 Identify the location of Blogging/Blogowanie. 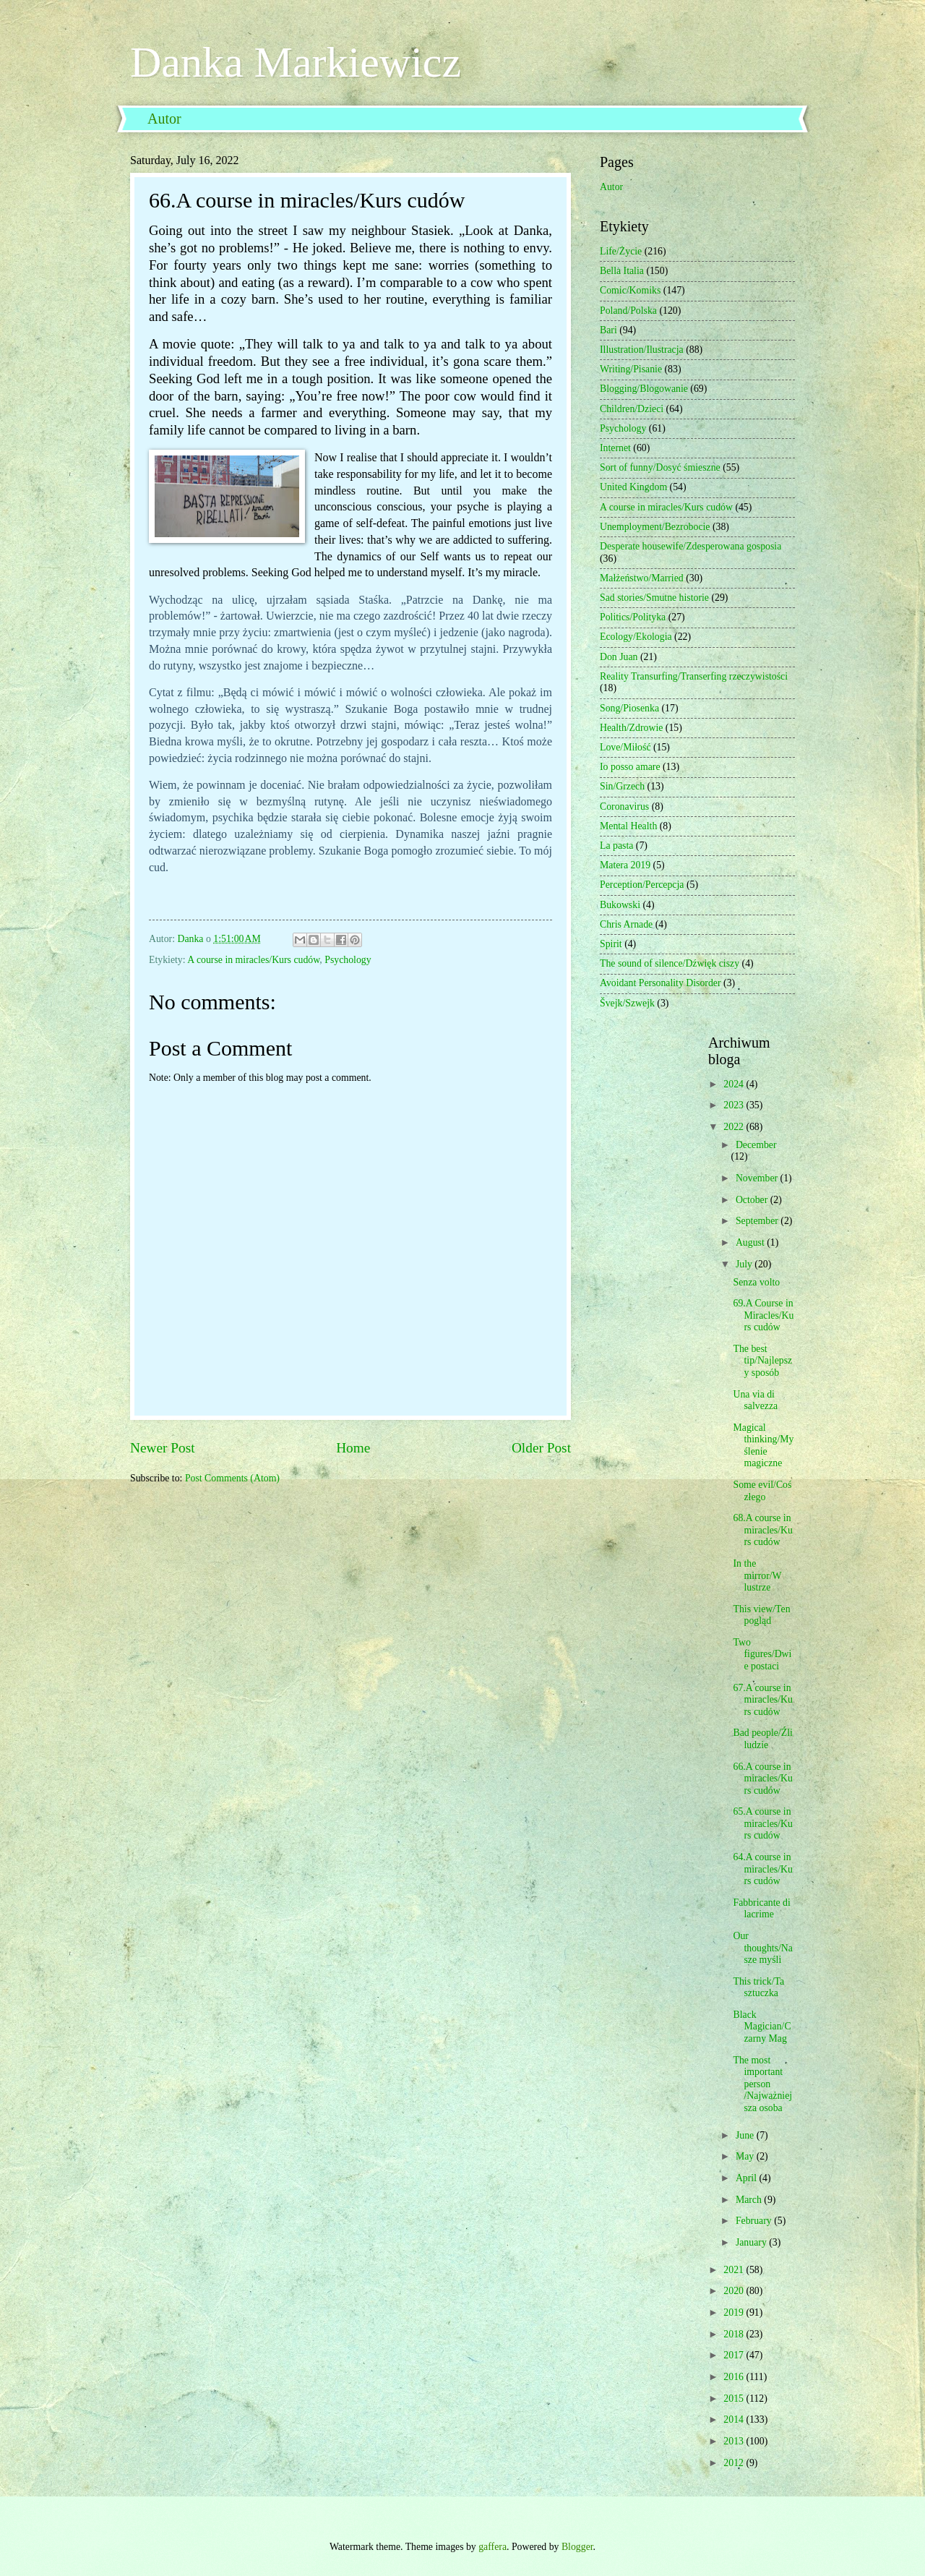
(644, 388).